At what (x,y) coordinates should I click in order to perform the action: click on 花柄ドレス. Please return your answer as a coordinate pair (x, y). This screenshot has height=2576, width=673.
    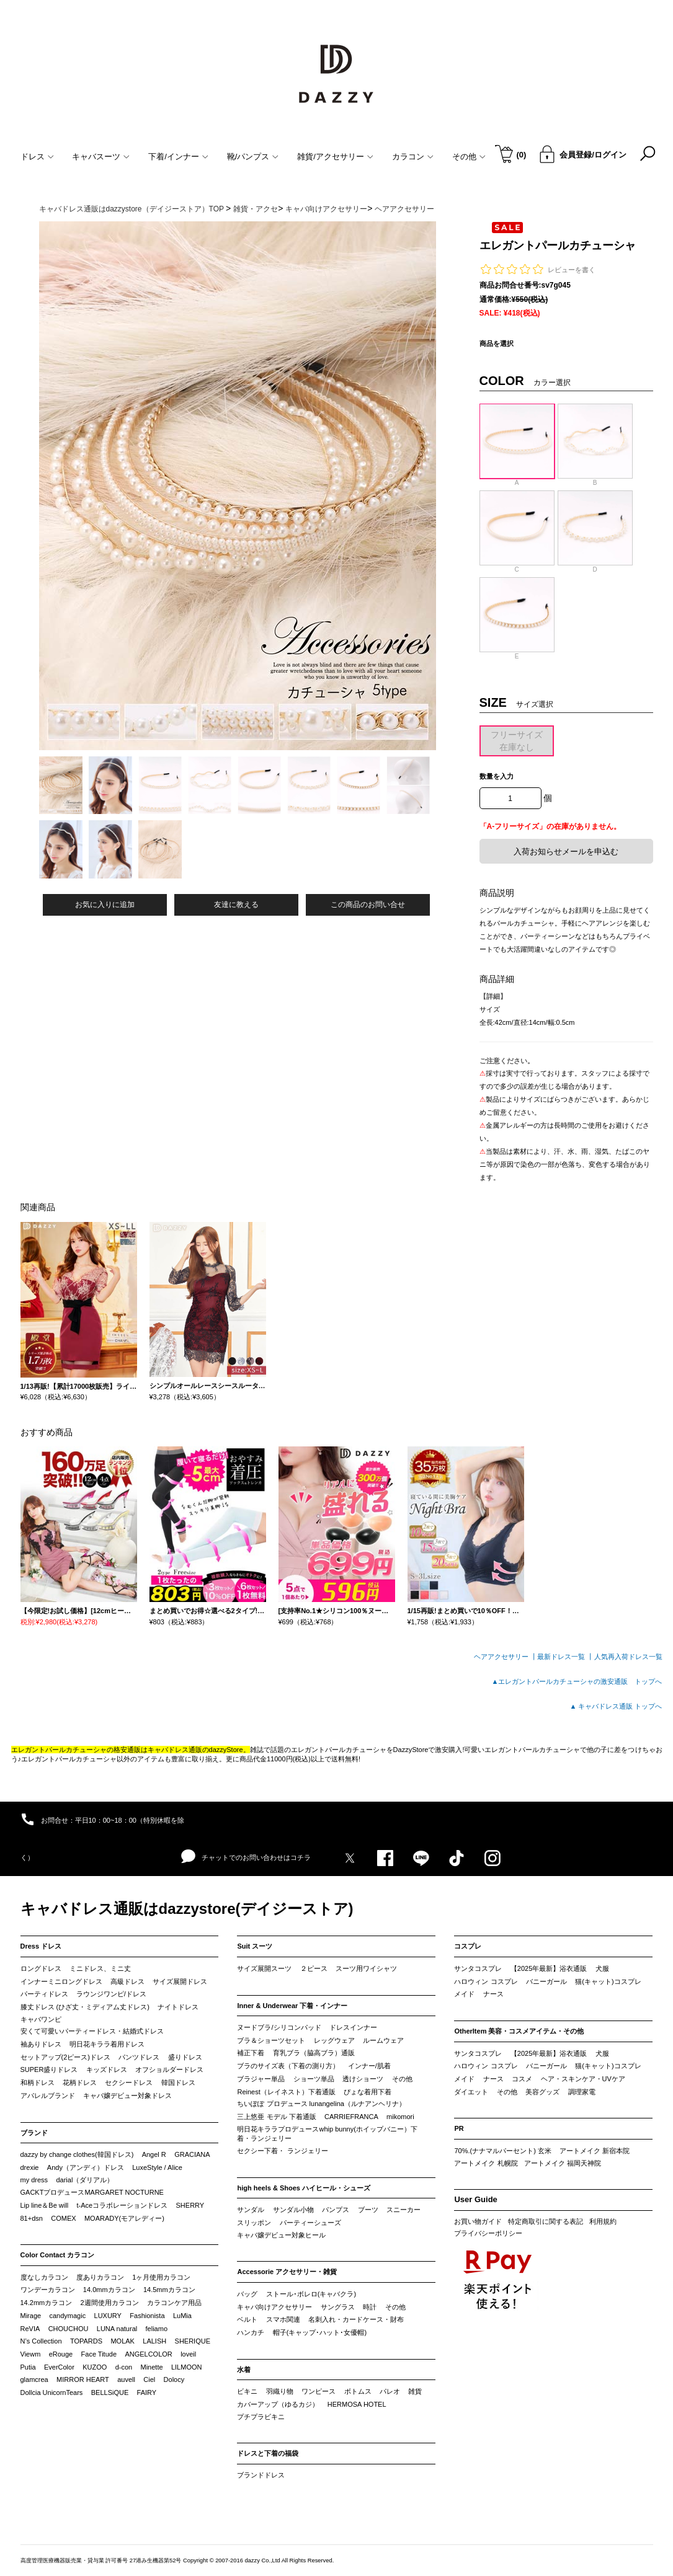
    Looking at the image, I should click on (80, 2082).